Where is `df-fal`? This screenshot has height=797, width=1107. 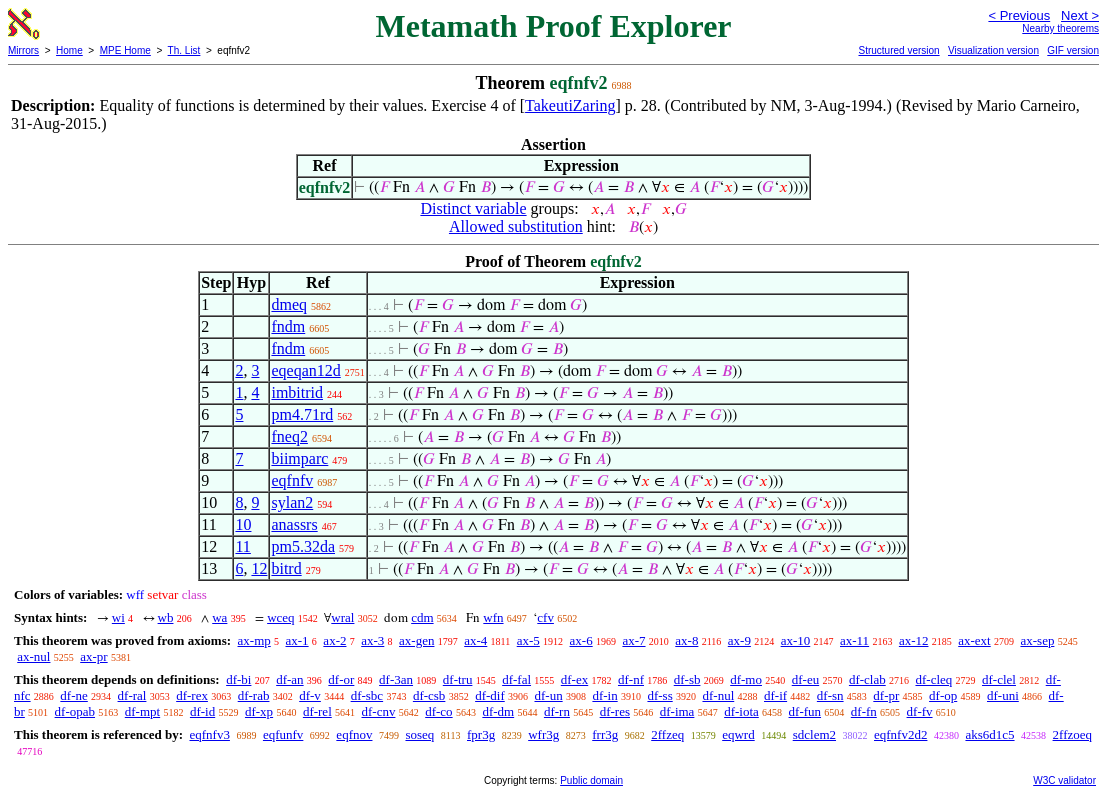 df-fal is located at coordinates (516, 679).